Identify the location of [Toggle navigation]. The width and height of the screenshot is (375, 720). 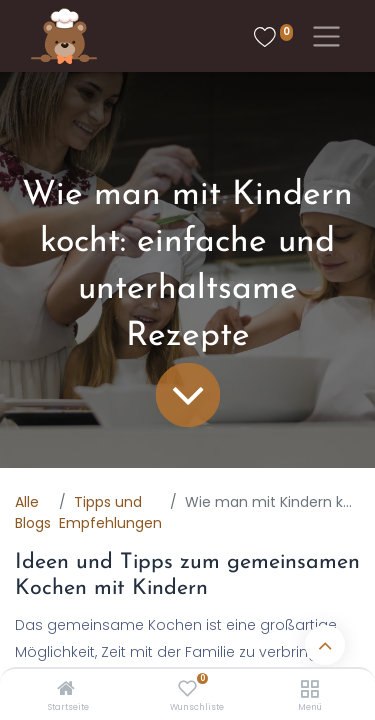
(322, 36).